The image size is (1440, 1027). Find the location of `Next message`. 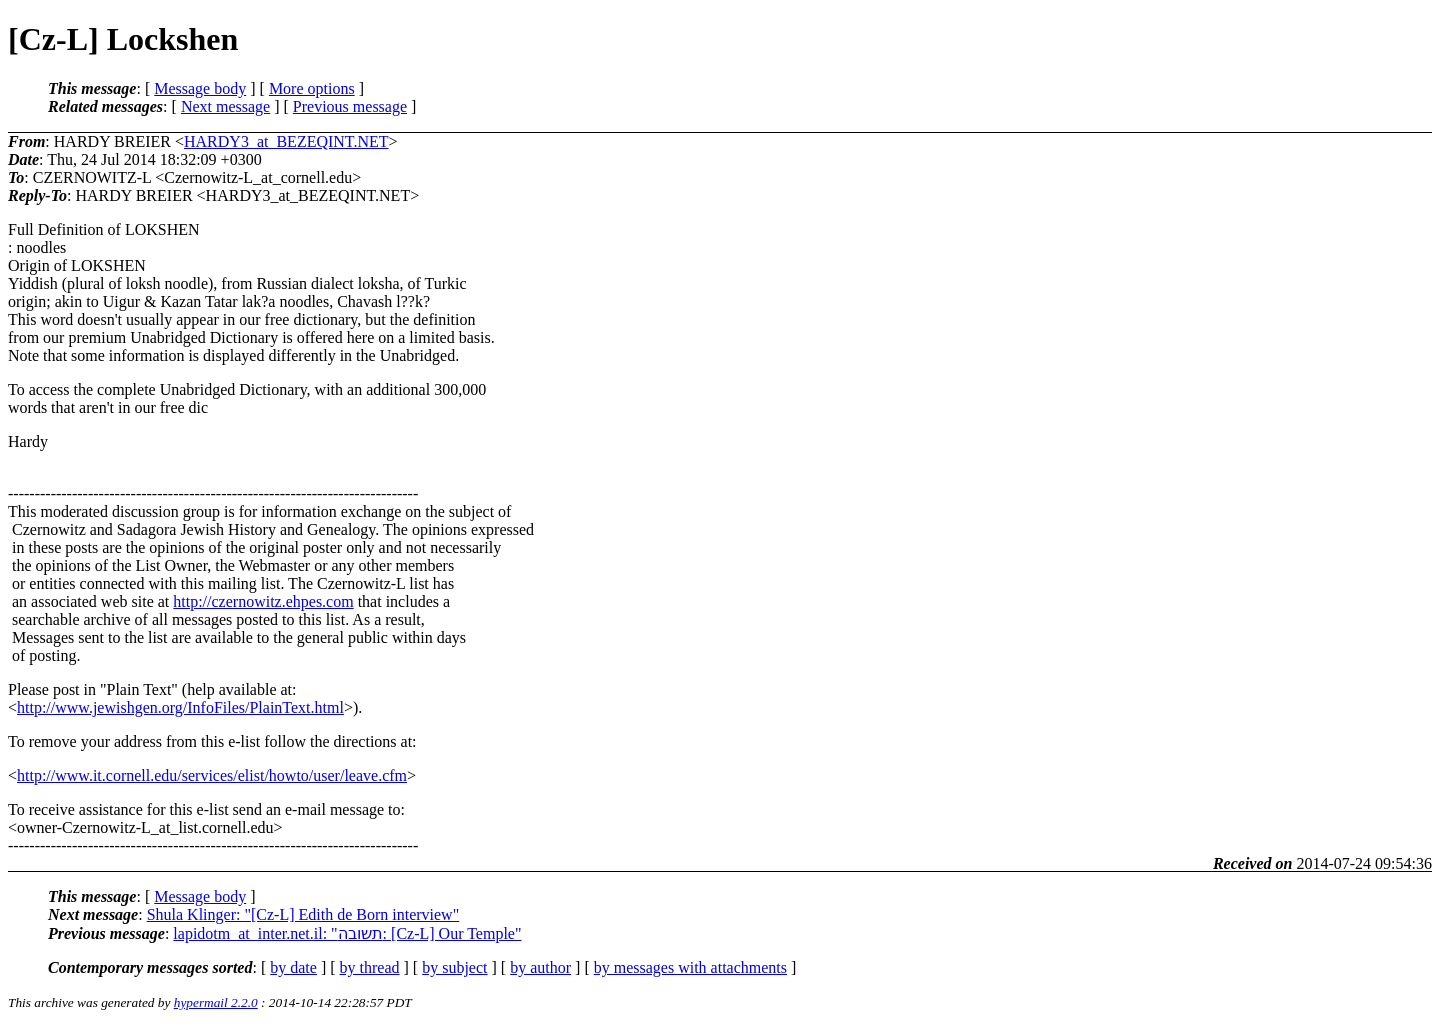

Next message is located at coordinates (225, 106).